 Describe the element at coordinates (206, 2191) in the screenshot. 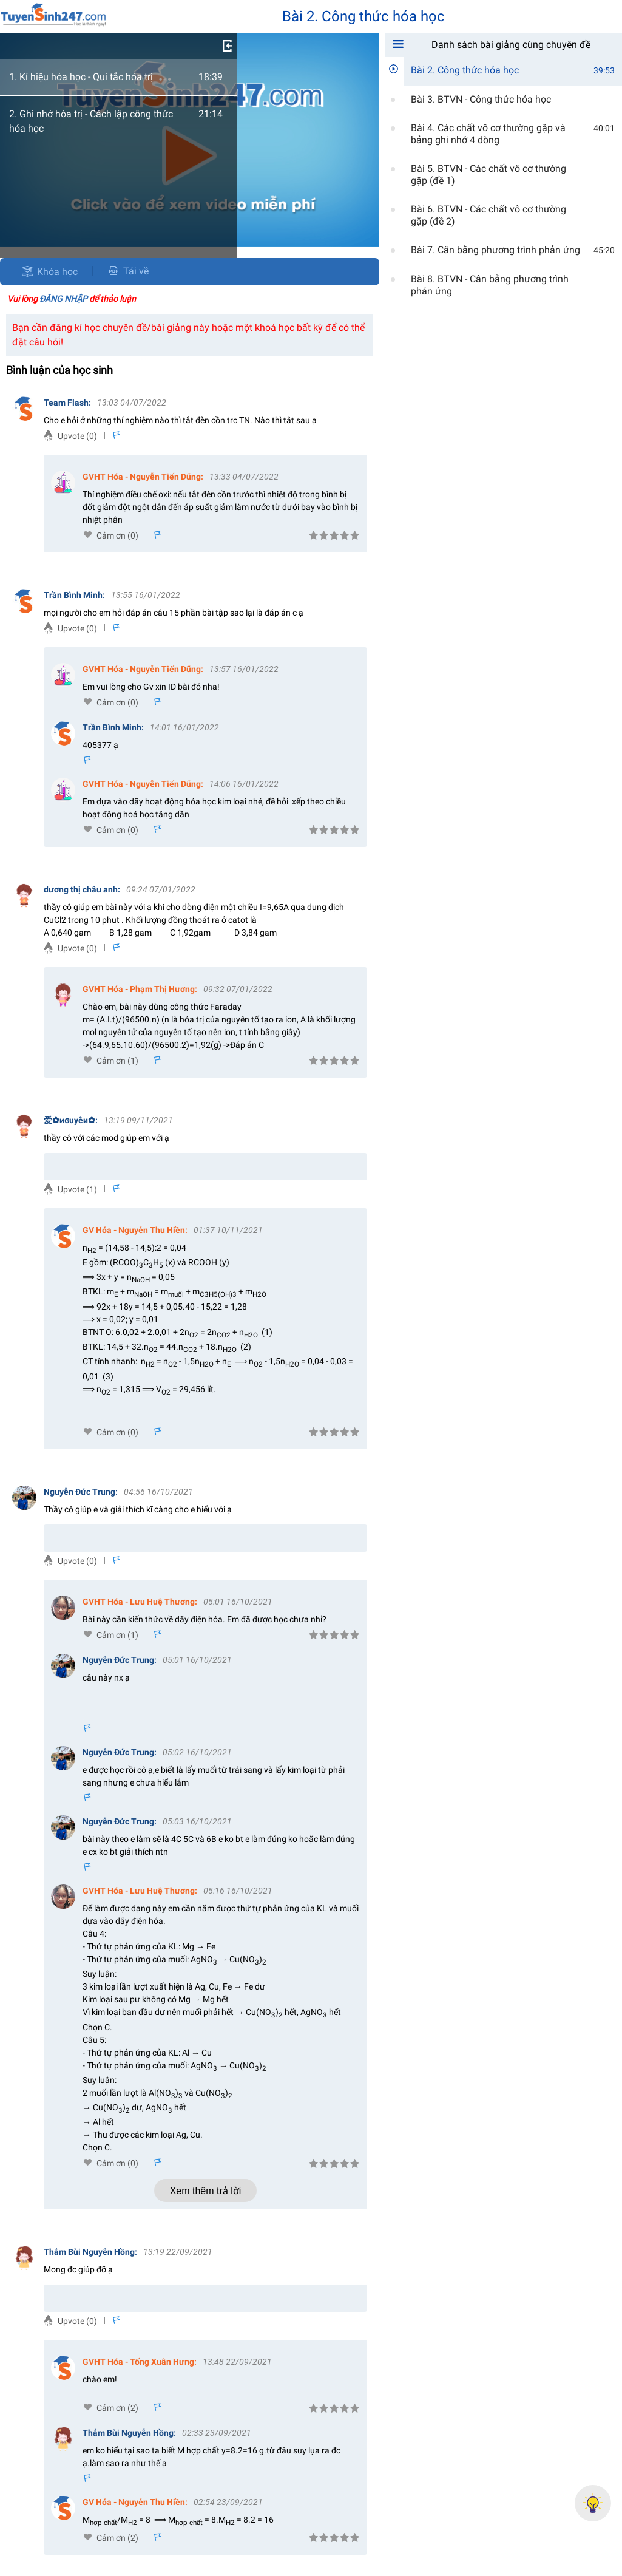

I see `Xem thêm trả lời` at that location.